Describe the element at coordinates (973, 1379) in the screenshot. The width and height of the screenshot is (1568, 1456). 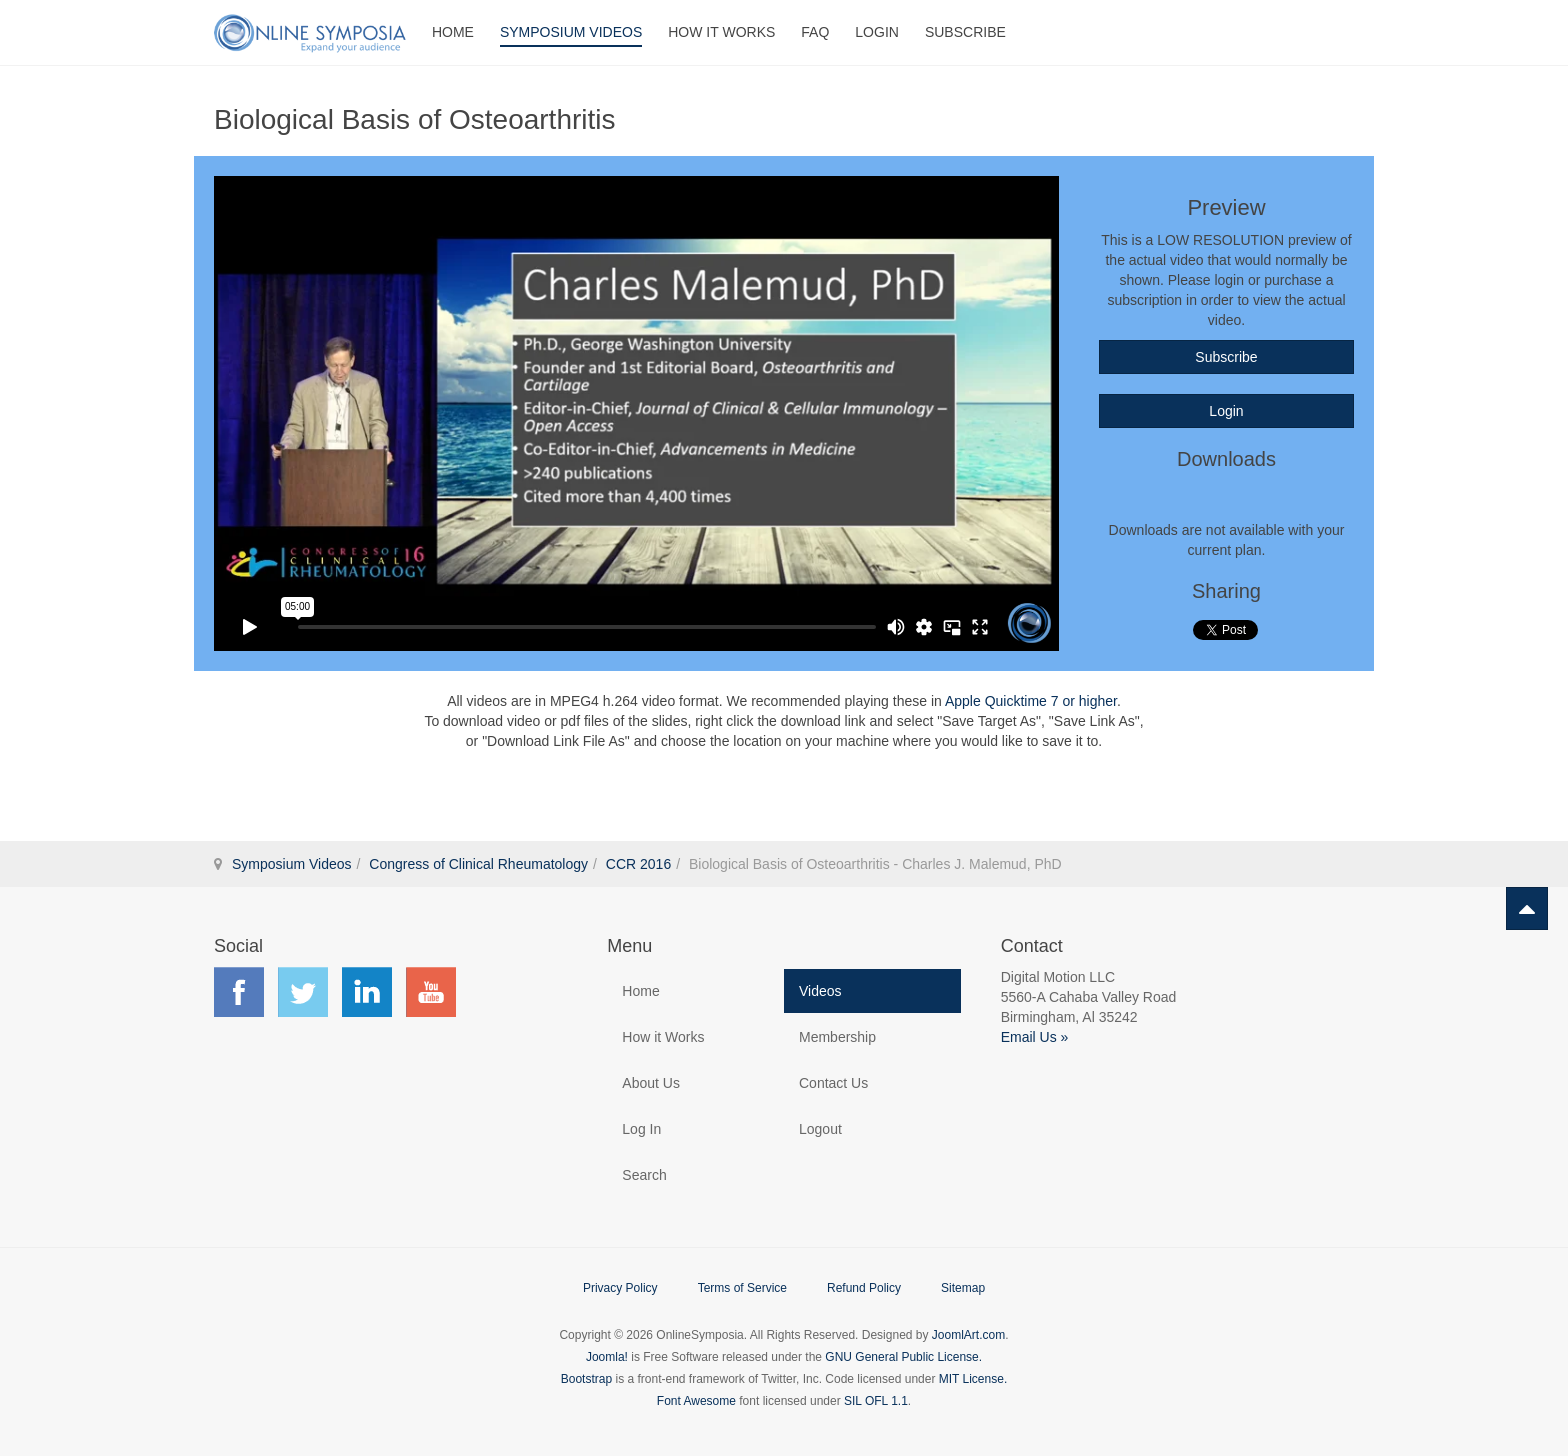
I see `MIT License.` at that location.